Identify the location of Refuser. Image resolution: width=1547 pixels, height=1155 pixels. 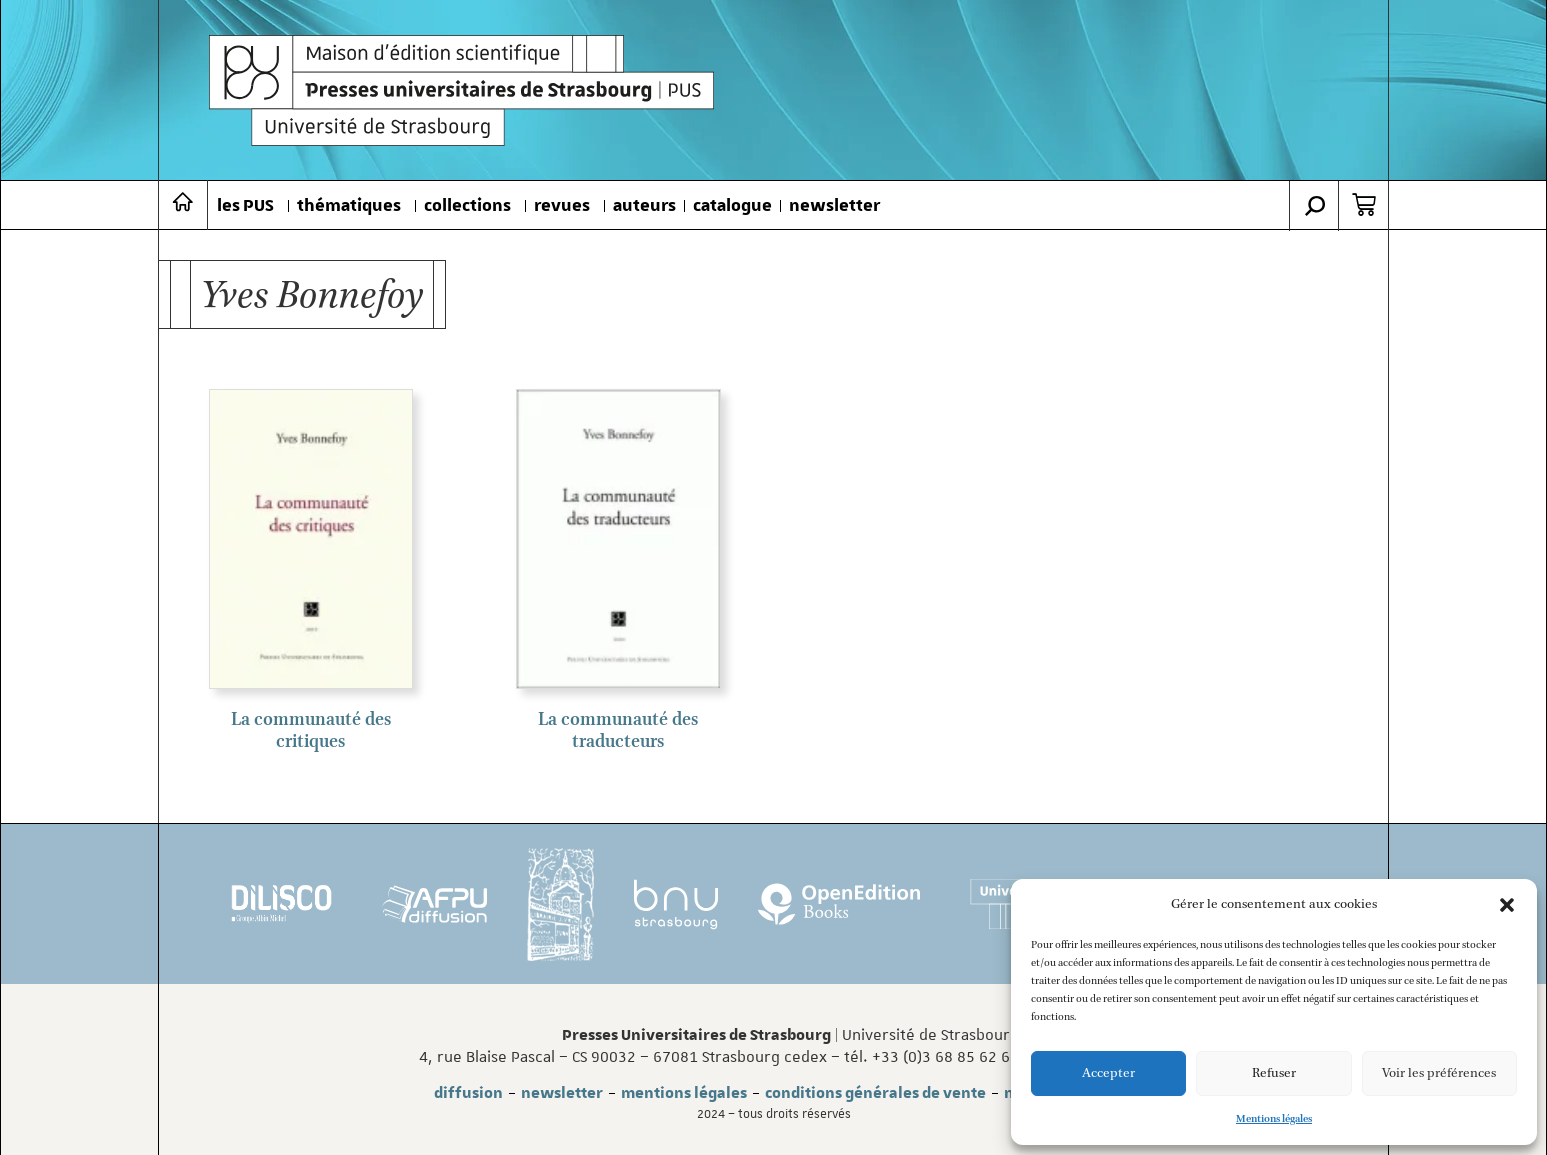
(1274, 1073).